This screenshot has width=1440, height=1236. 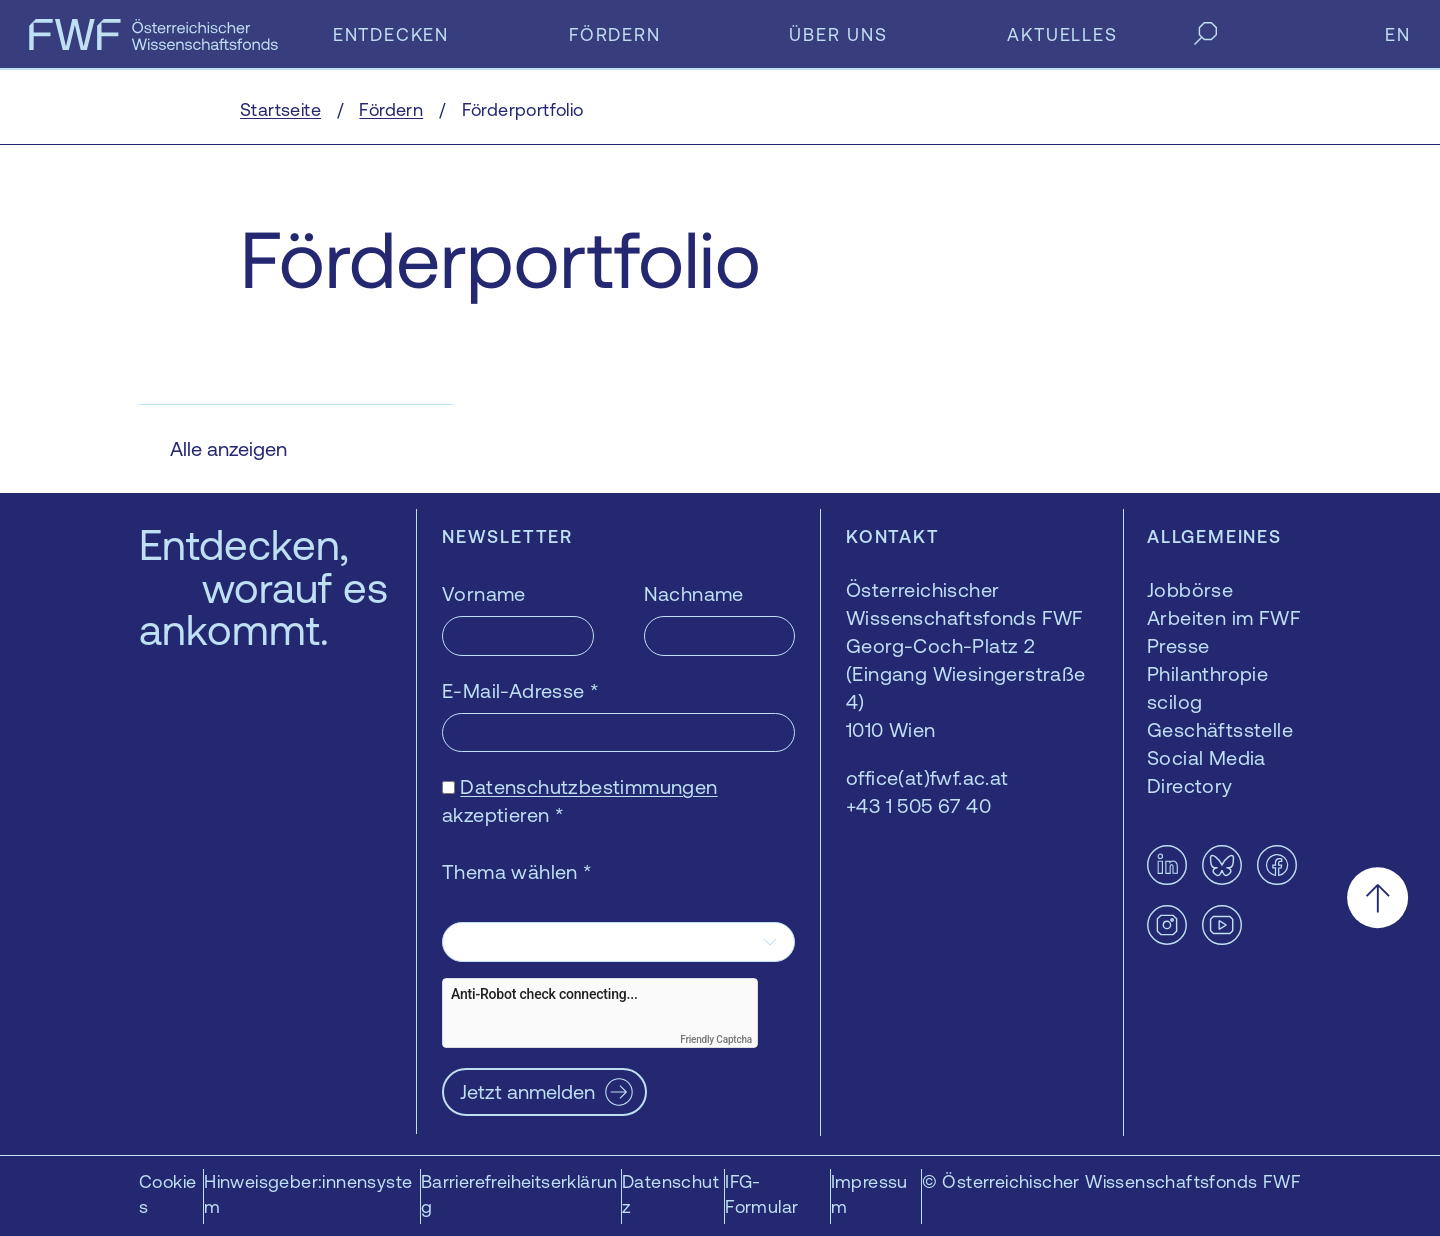 I want to click on Barrierefreiheitserklärung, so click(x=519, y=1194).